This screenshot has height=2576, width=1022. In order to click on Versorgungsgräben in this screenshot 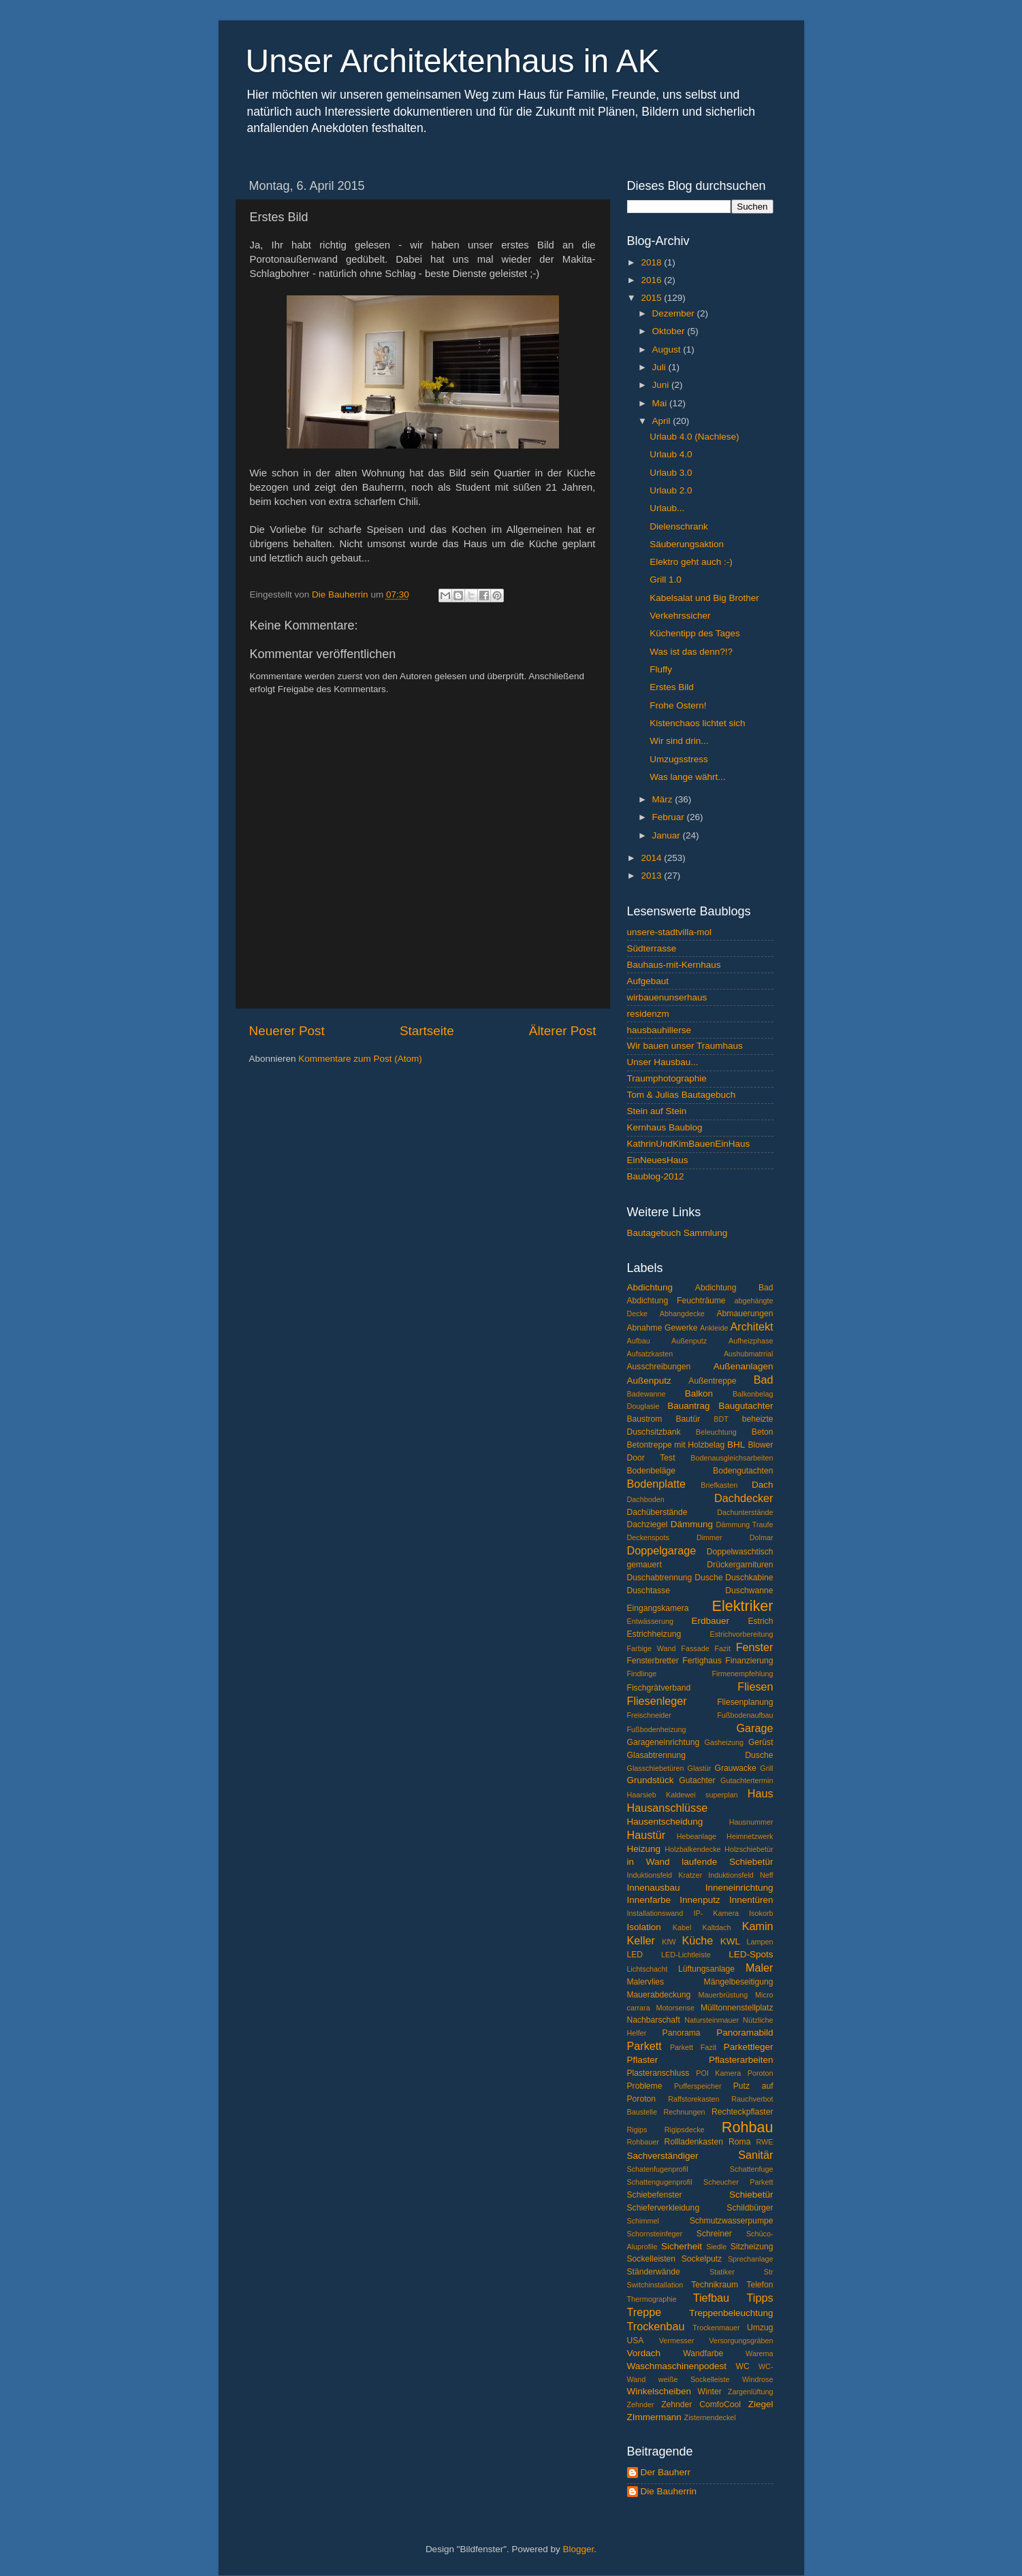, I will do `click(741, 2340)`.